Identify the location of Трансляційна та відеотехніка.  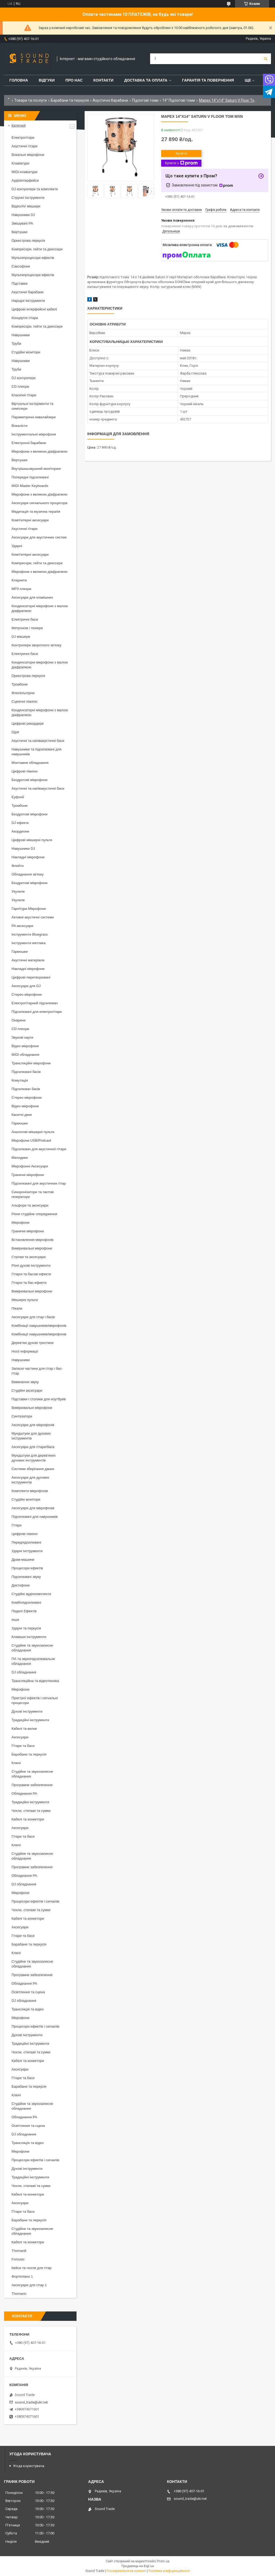
(35, 1681).